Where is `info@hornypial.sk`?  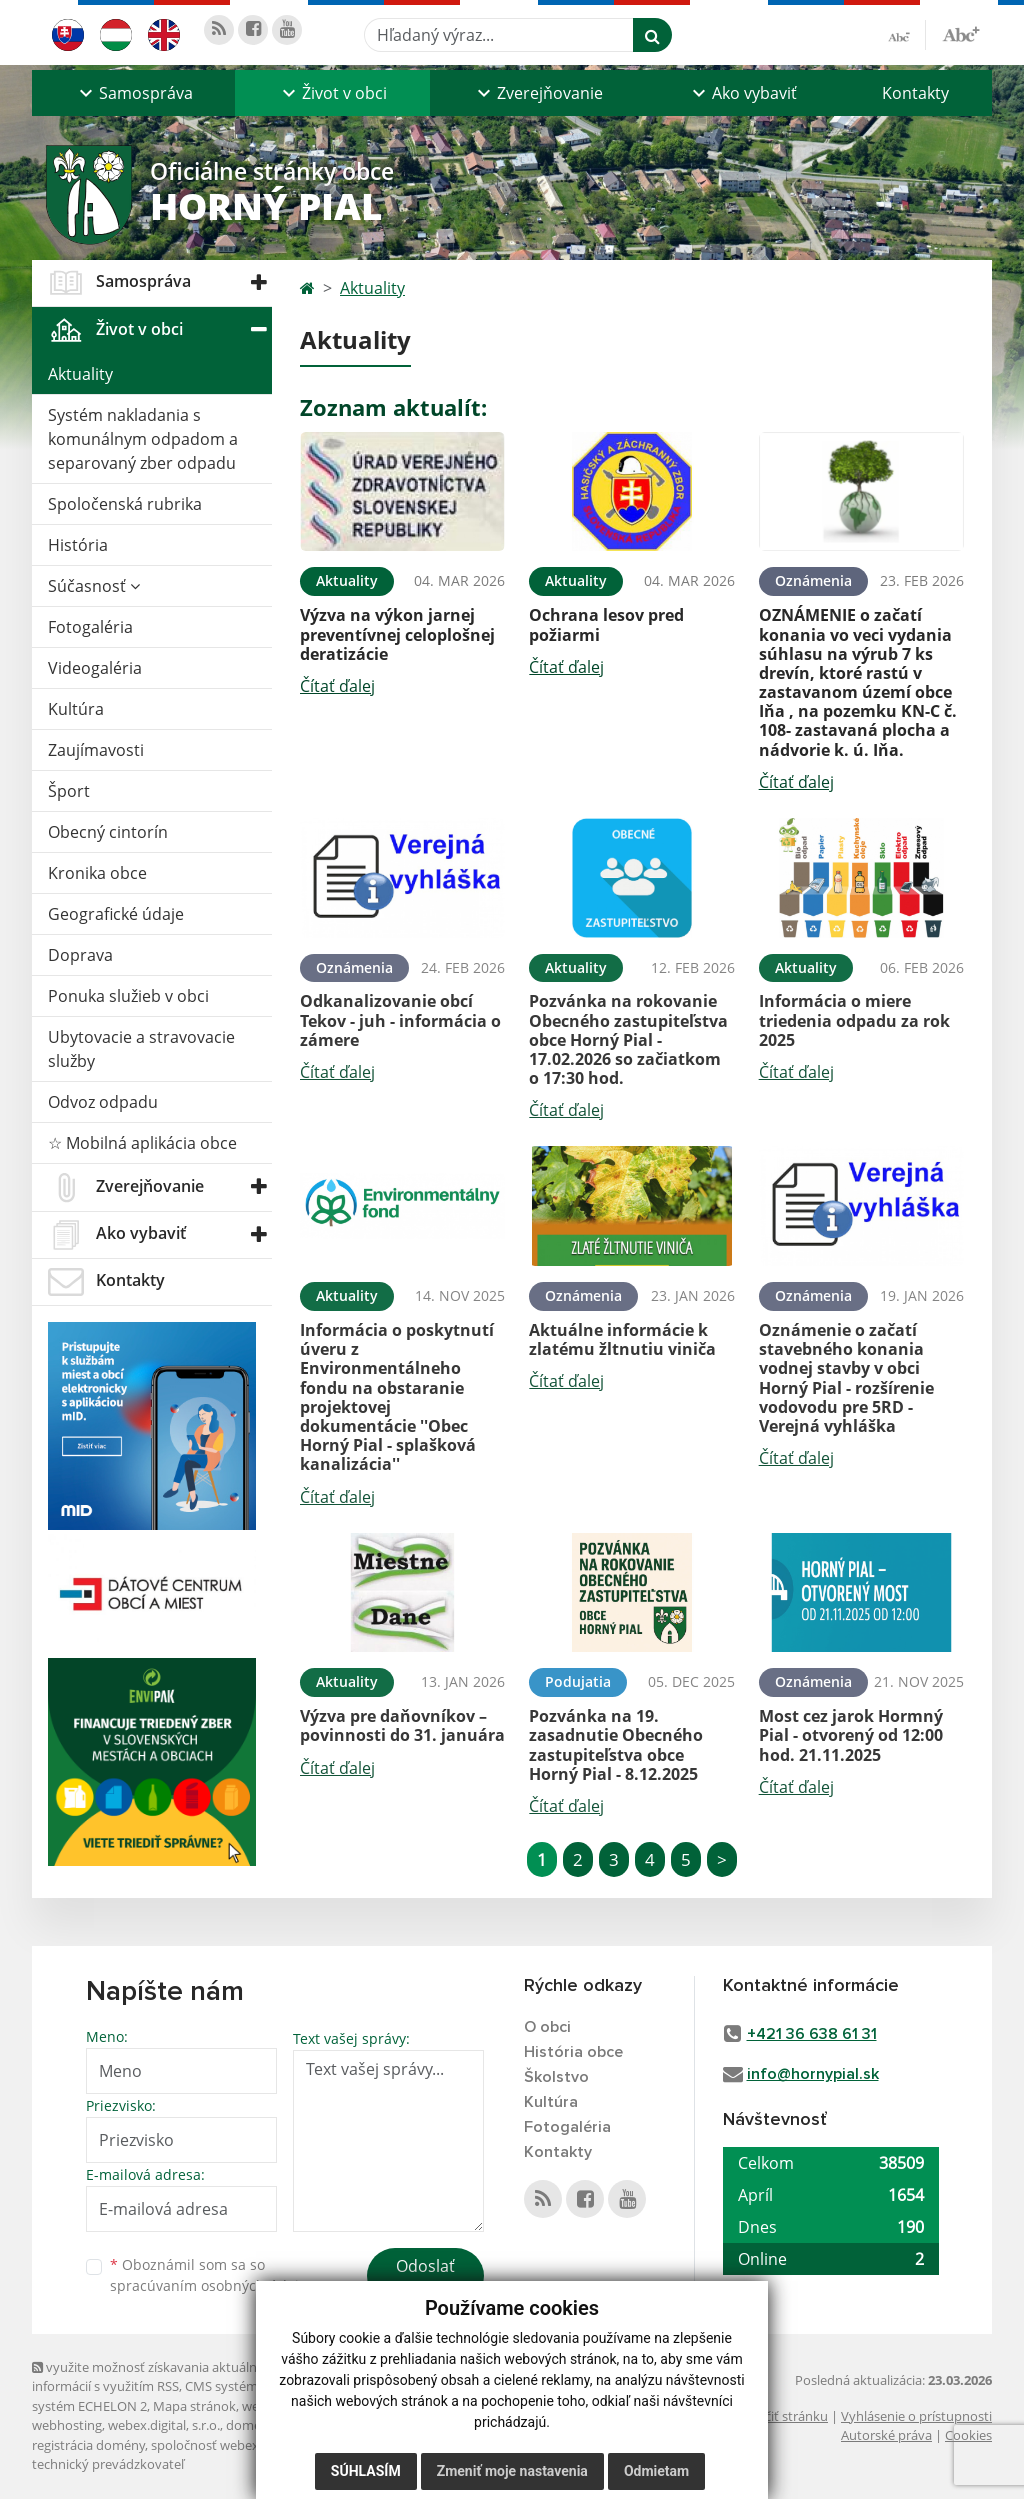 info@hornypial.sk is located at coordinates (813, 2074).